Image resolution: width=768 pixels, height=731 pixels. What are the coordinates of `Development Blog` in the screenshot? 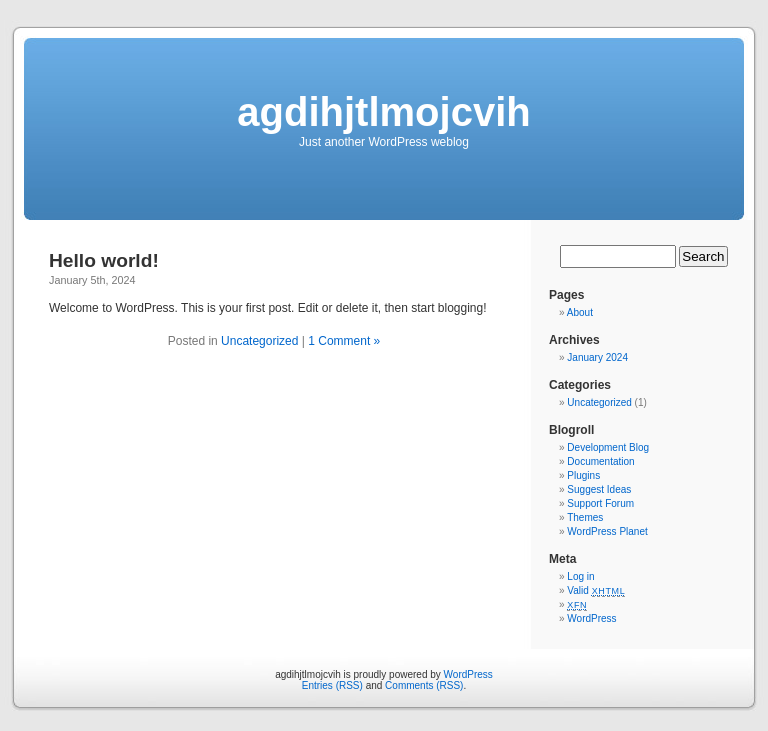 It's located at (608, 447).